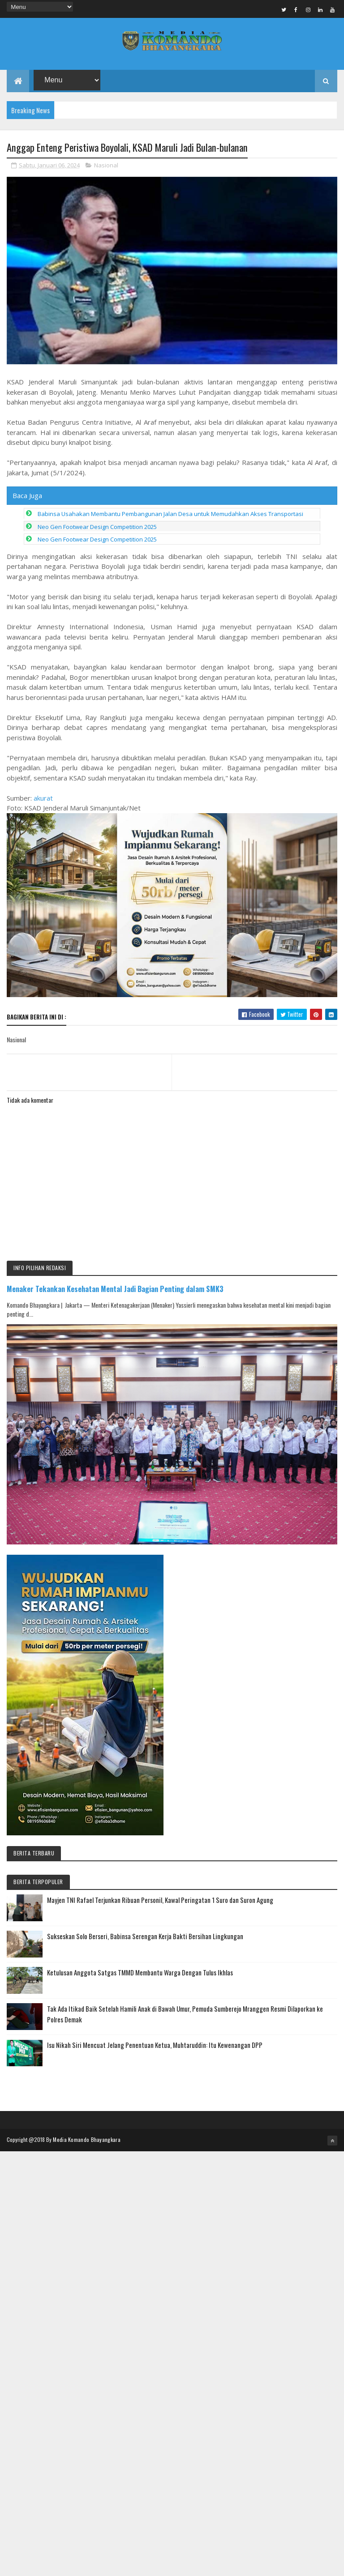  Describe the element at coordinates (145, 1937) in the screenshot. I see `Sukseskan Solo Berseri, Babinsa Serengan Kerja Bakti Bersihan Lingkungan` at that location.